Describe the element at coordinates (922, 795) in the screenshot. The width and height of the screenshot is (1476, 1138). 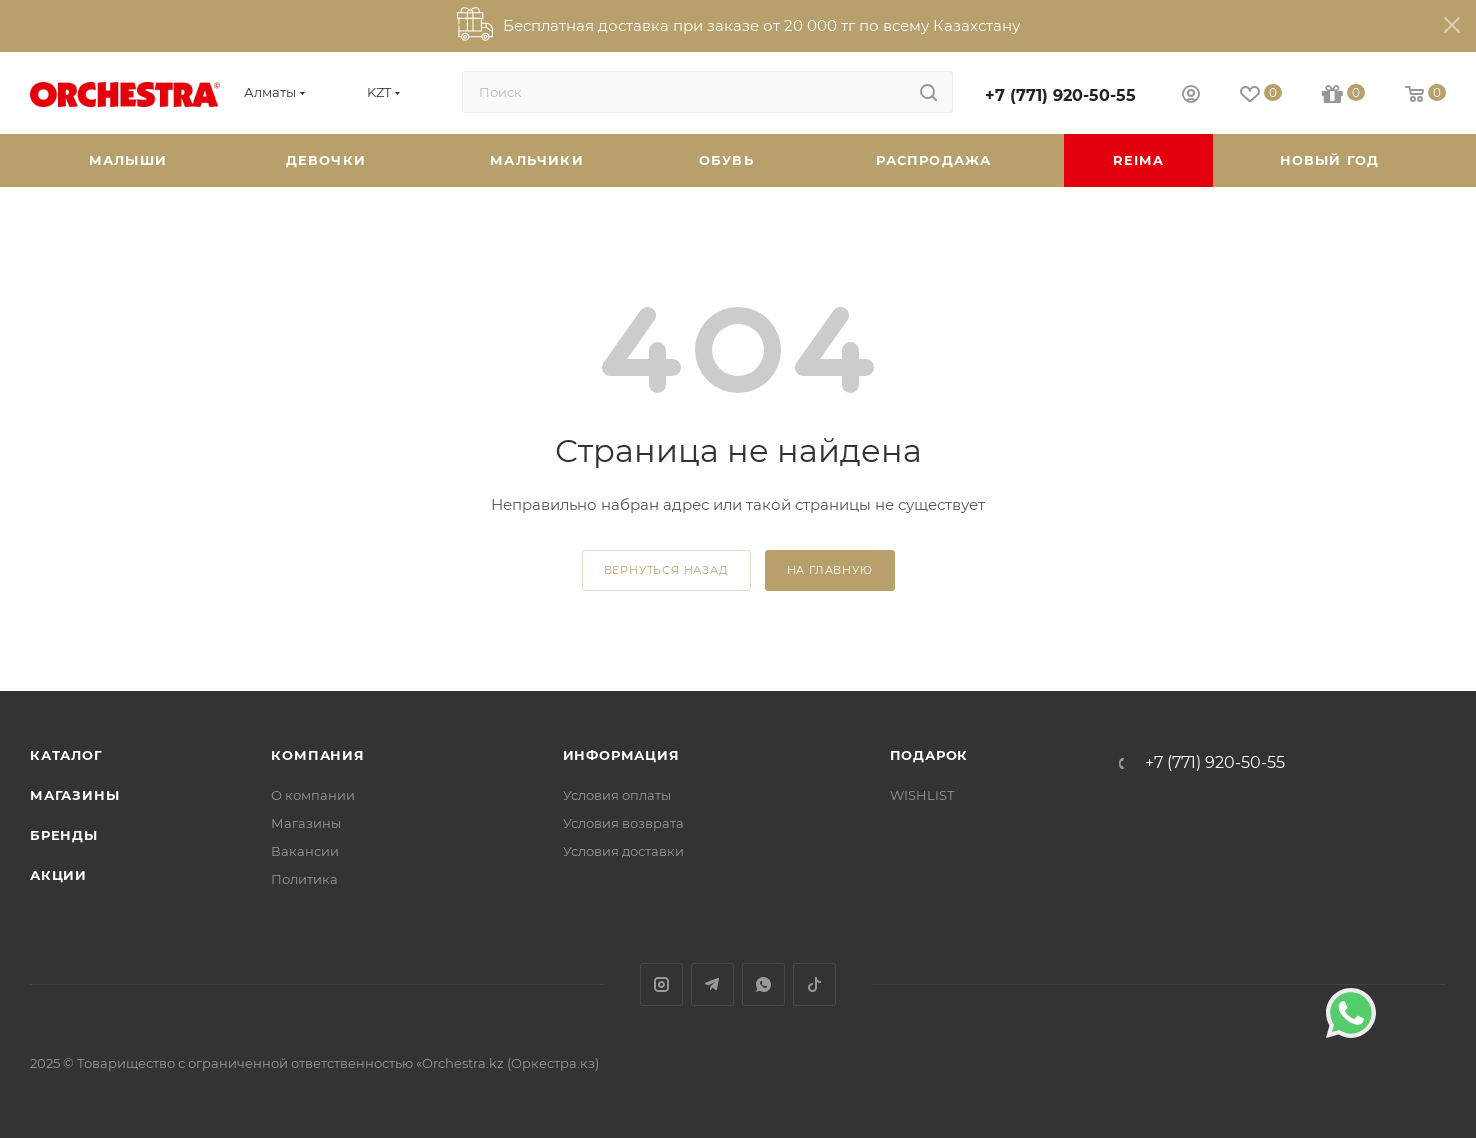
I see `WISHLIST` at that location.